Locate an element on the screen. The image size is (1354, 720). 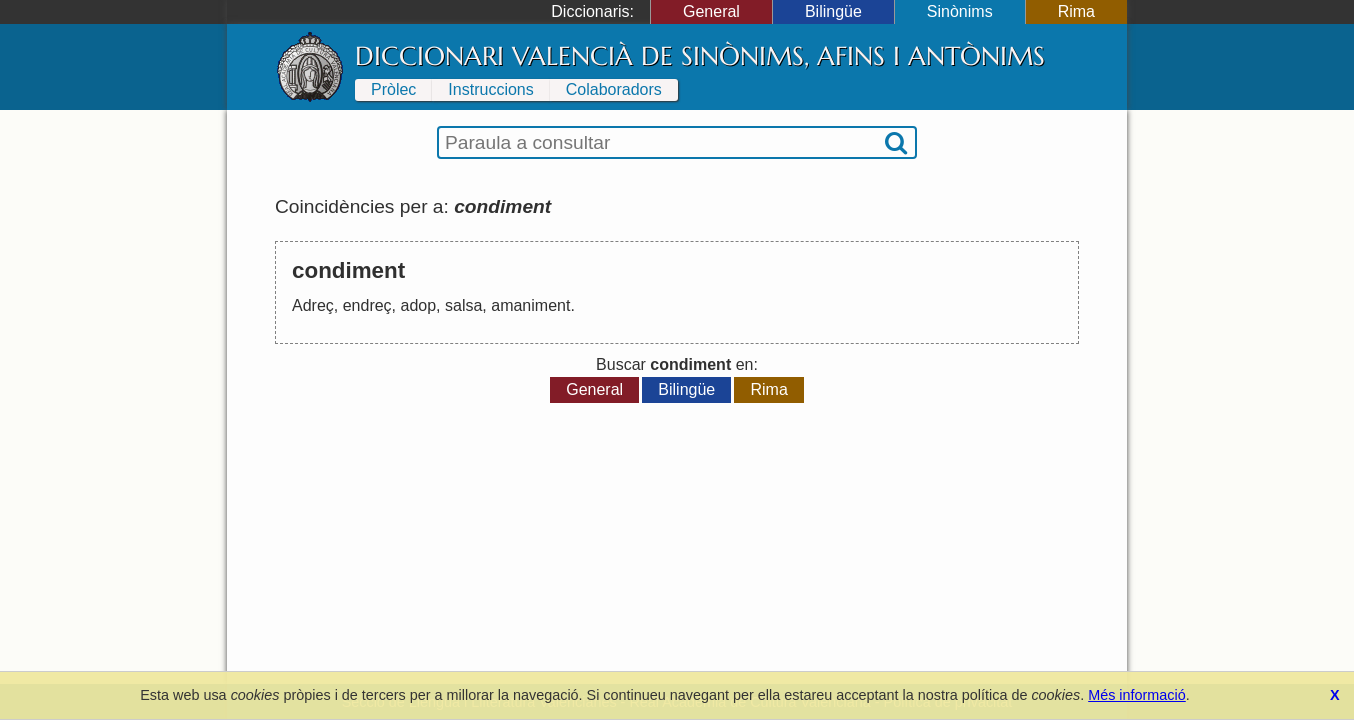
Rima is located at coordinates (1076, 11).